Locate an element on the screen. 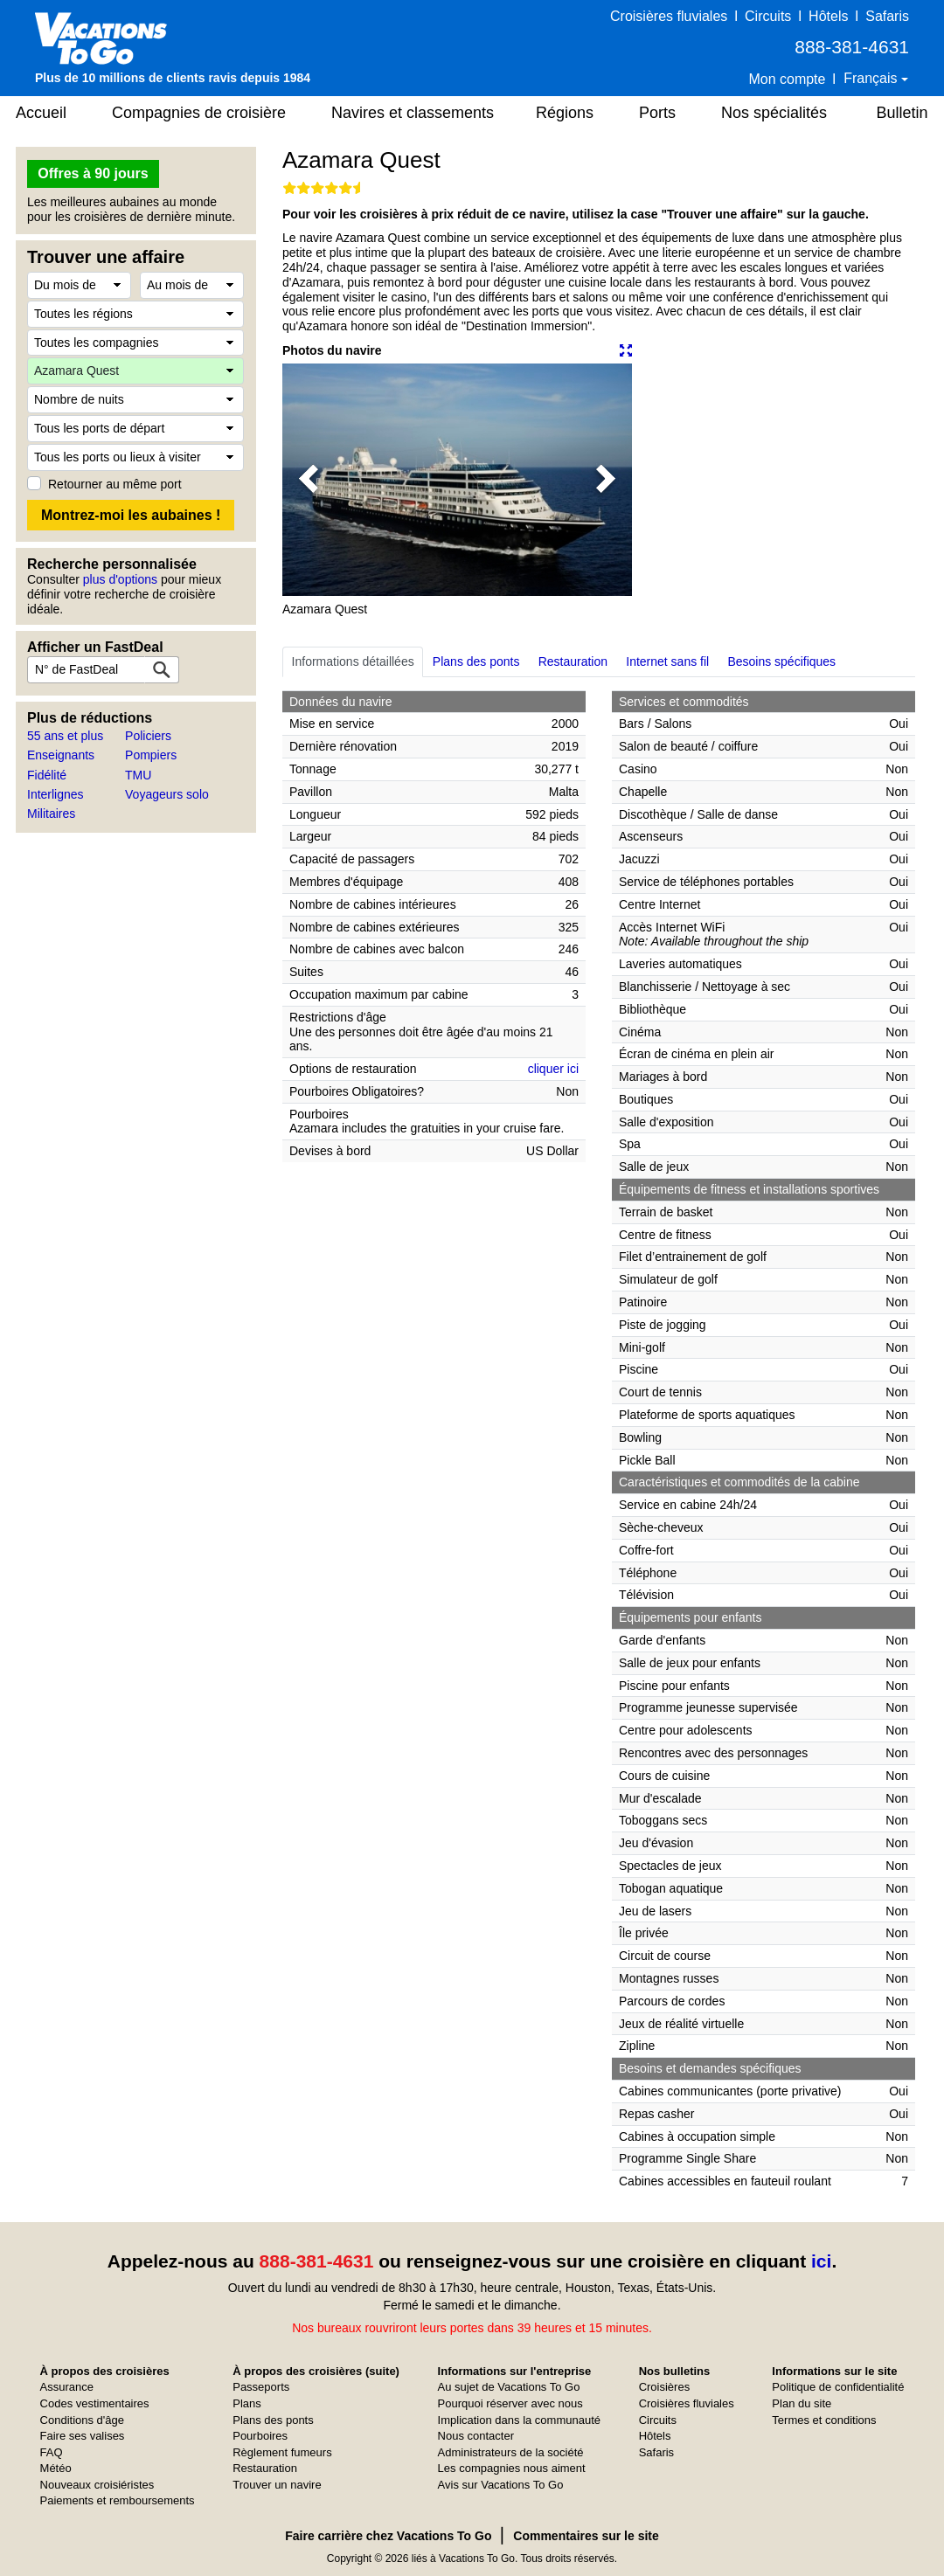 This screenshot has width=944, height=2576. Offres à 90 jours [button] is located at coordinates (93, 173).